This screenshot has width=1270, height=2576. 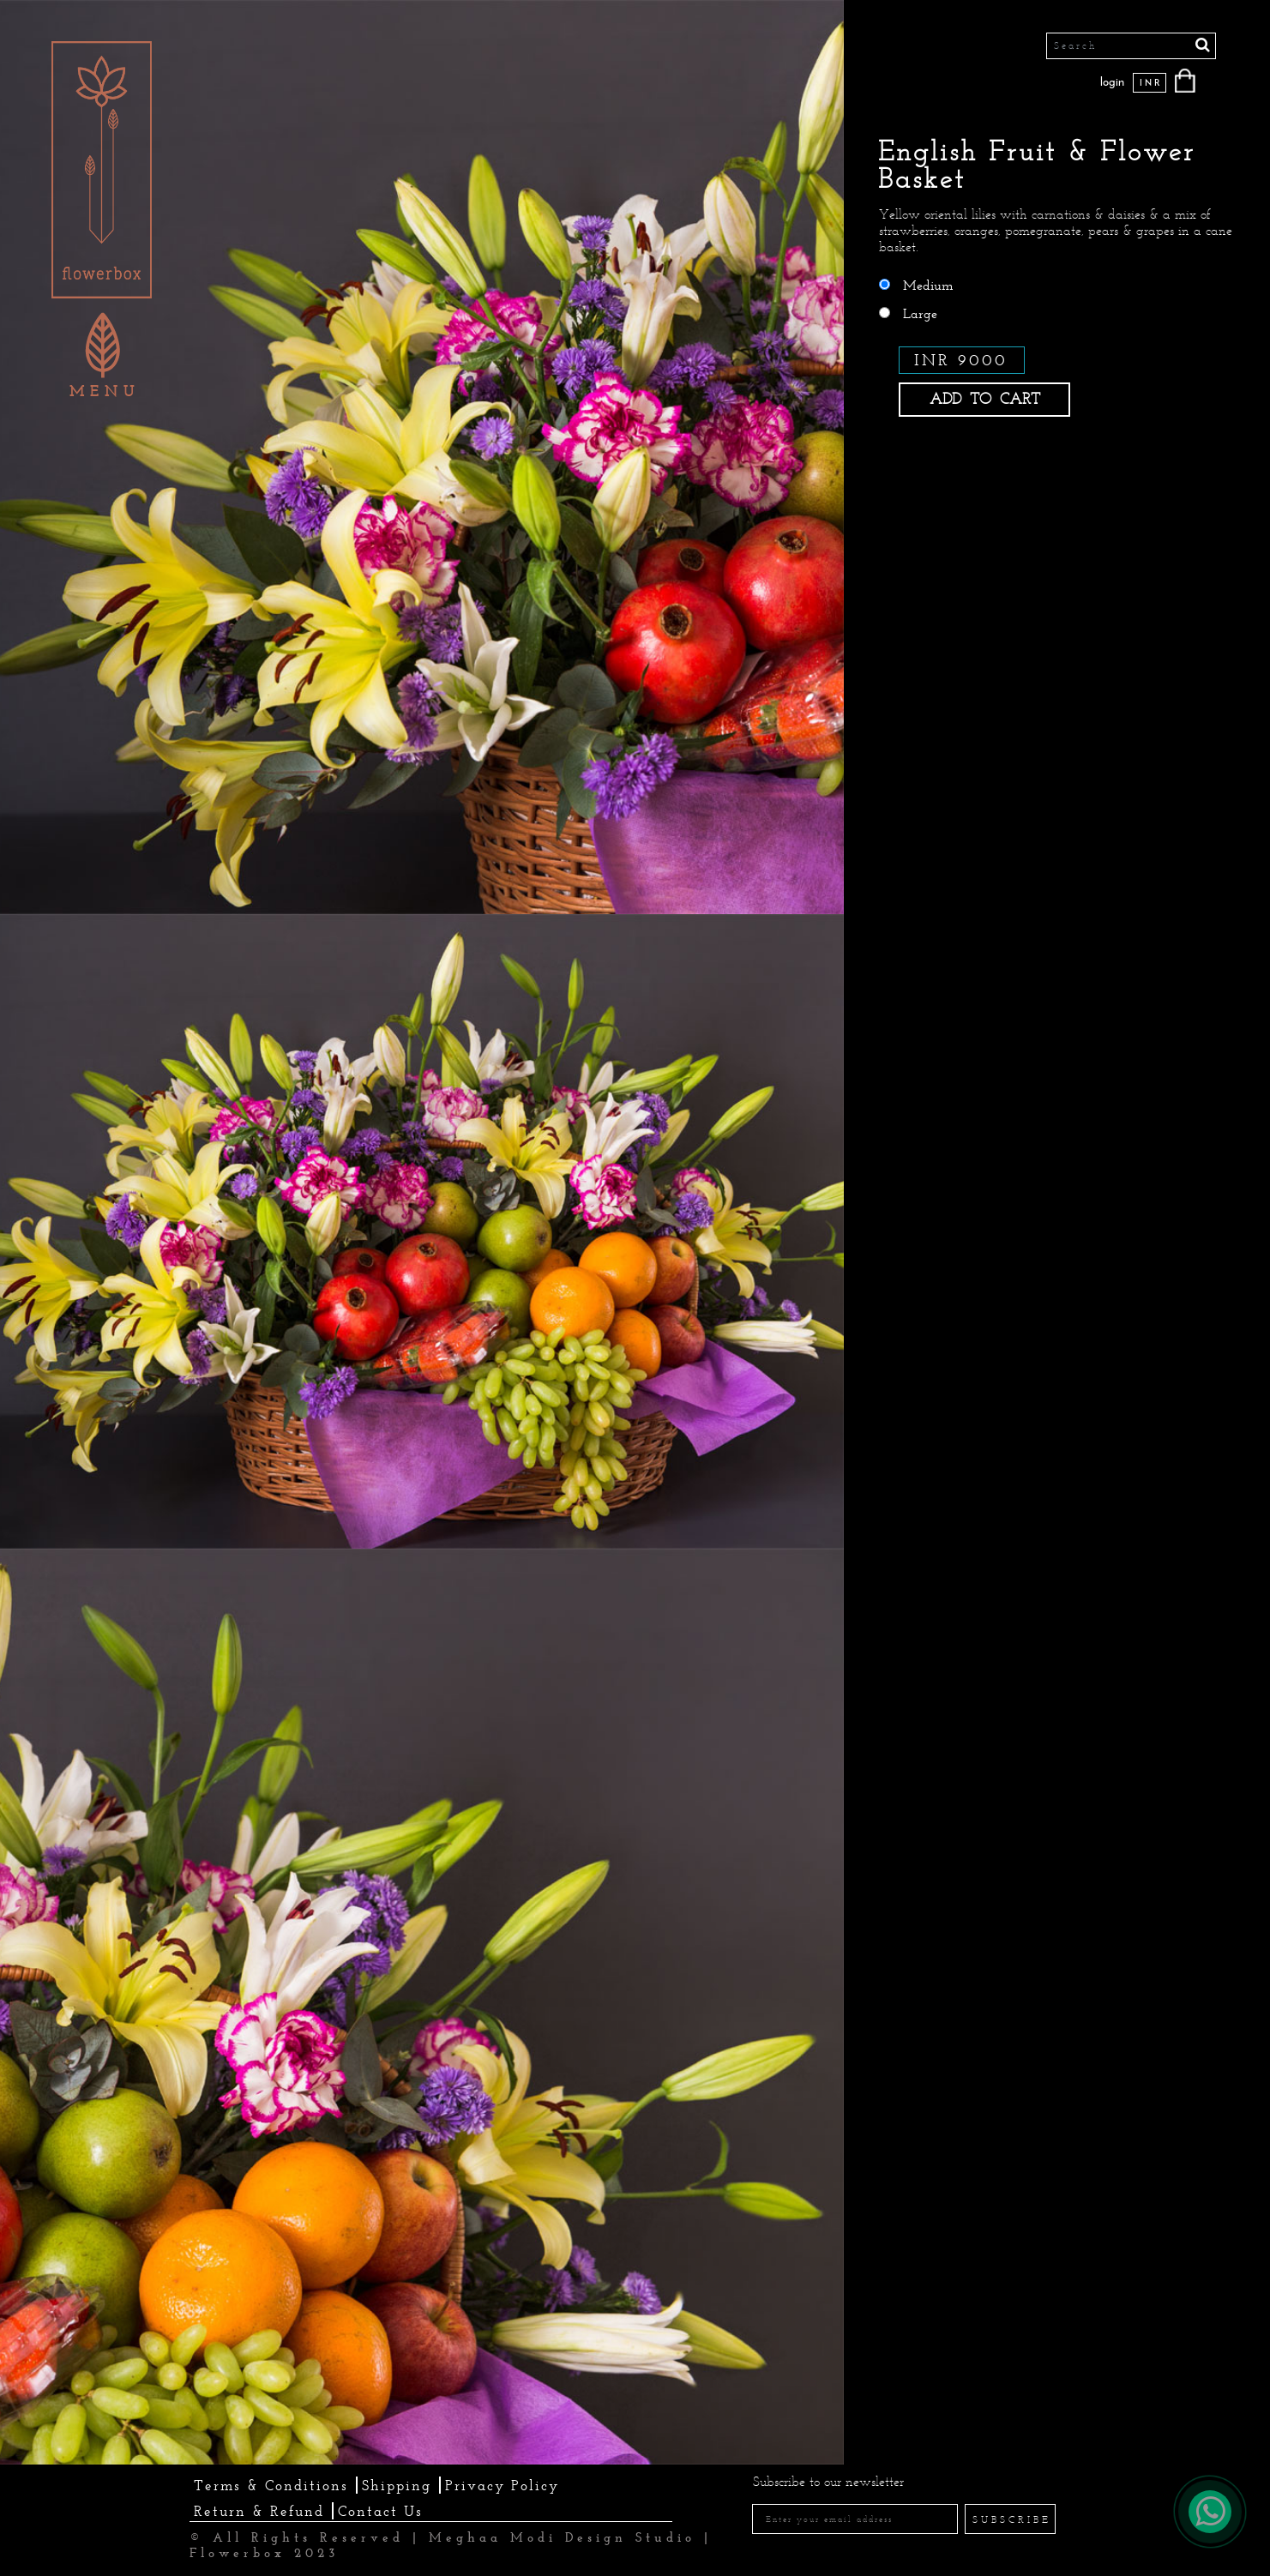 I want to click on Shipping, so click(x=396, y=2485).